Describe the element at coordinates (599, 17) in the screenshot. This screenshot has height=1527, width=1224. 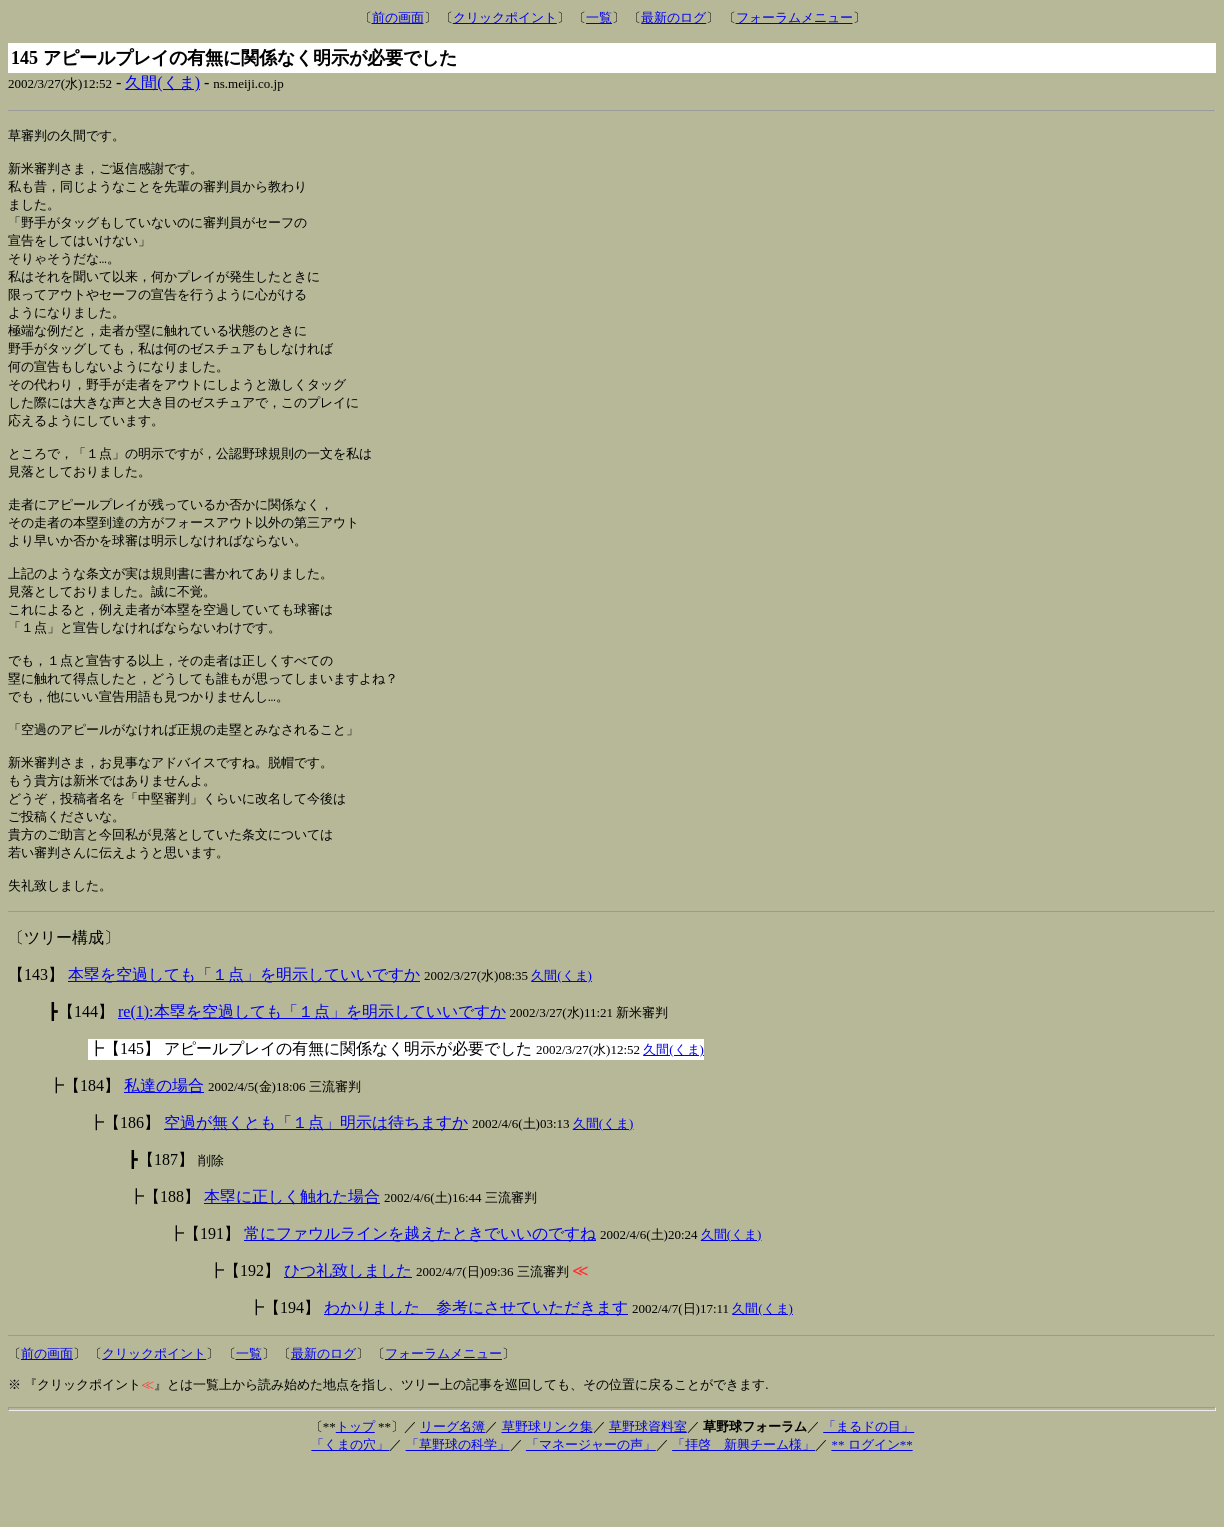
I see `一覧` at that location.